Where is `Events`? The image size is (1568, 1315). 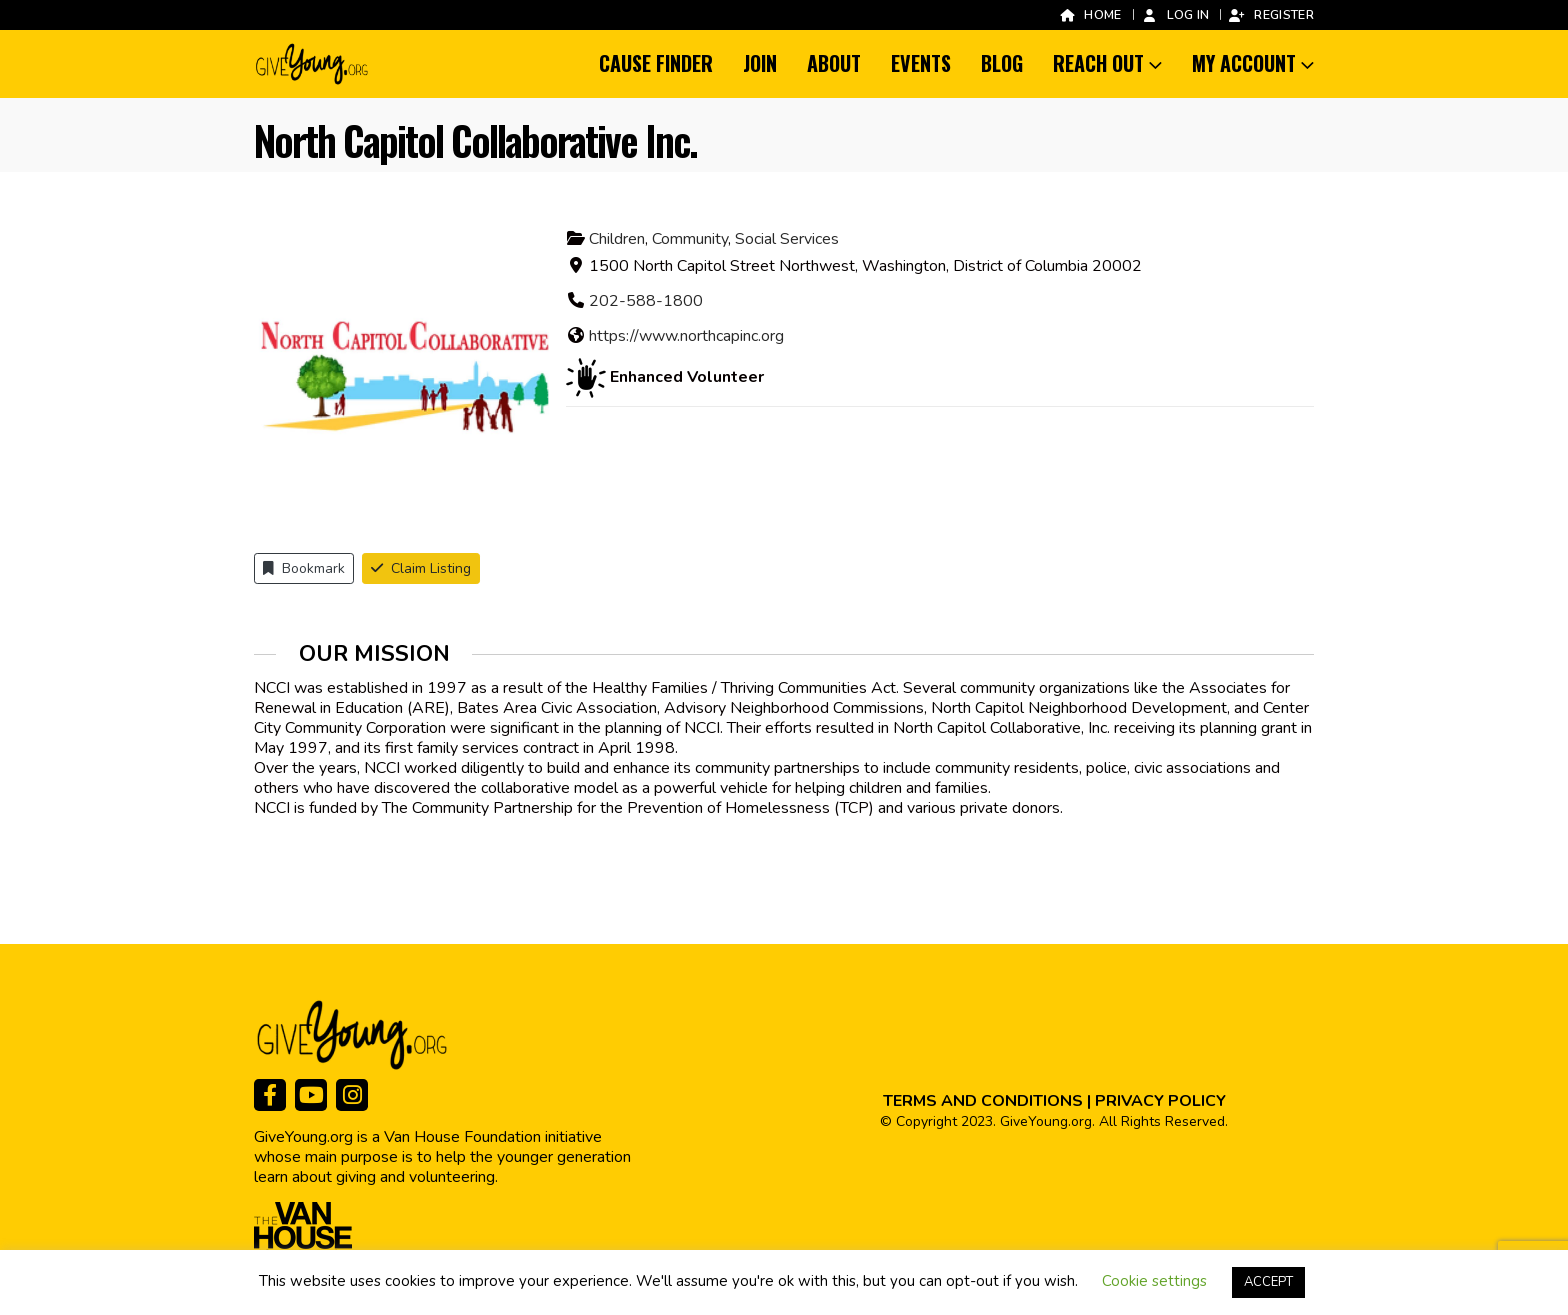
Events is located at coordinates (921, 63).